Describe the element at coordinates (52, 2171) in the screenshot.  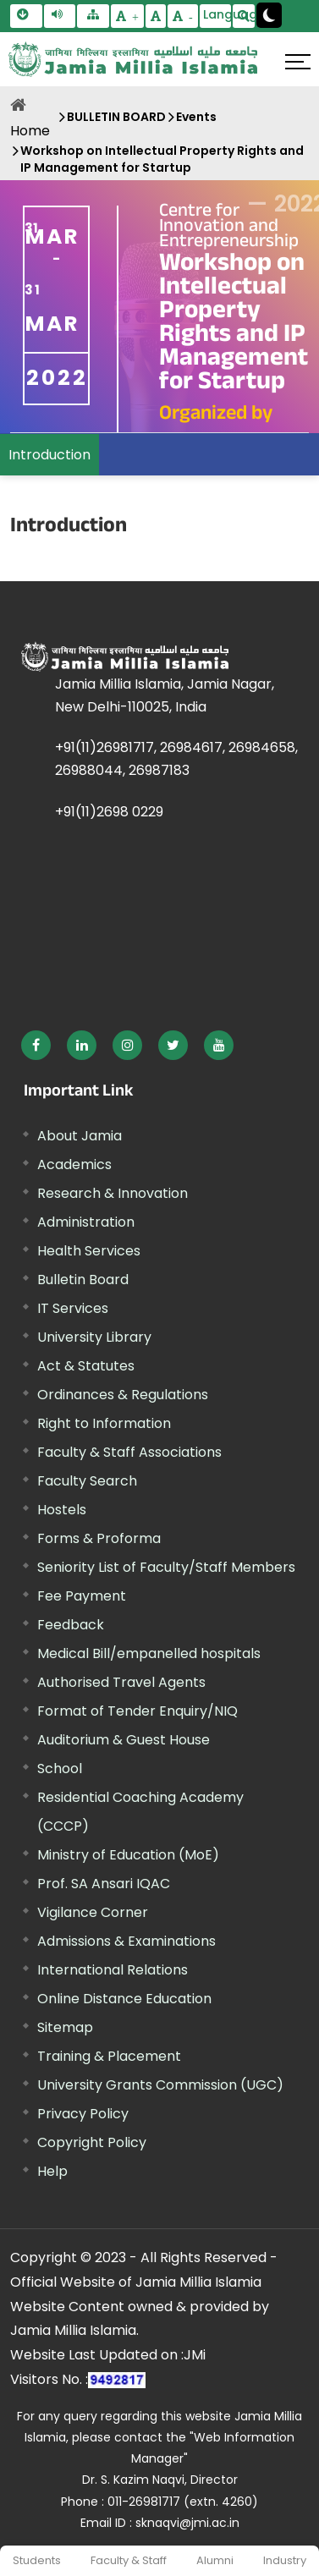
I see `Help` at that location.